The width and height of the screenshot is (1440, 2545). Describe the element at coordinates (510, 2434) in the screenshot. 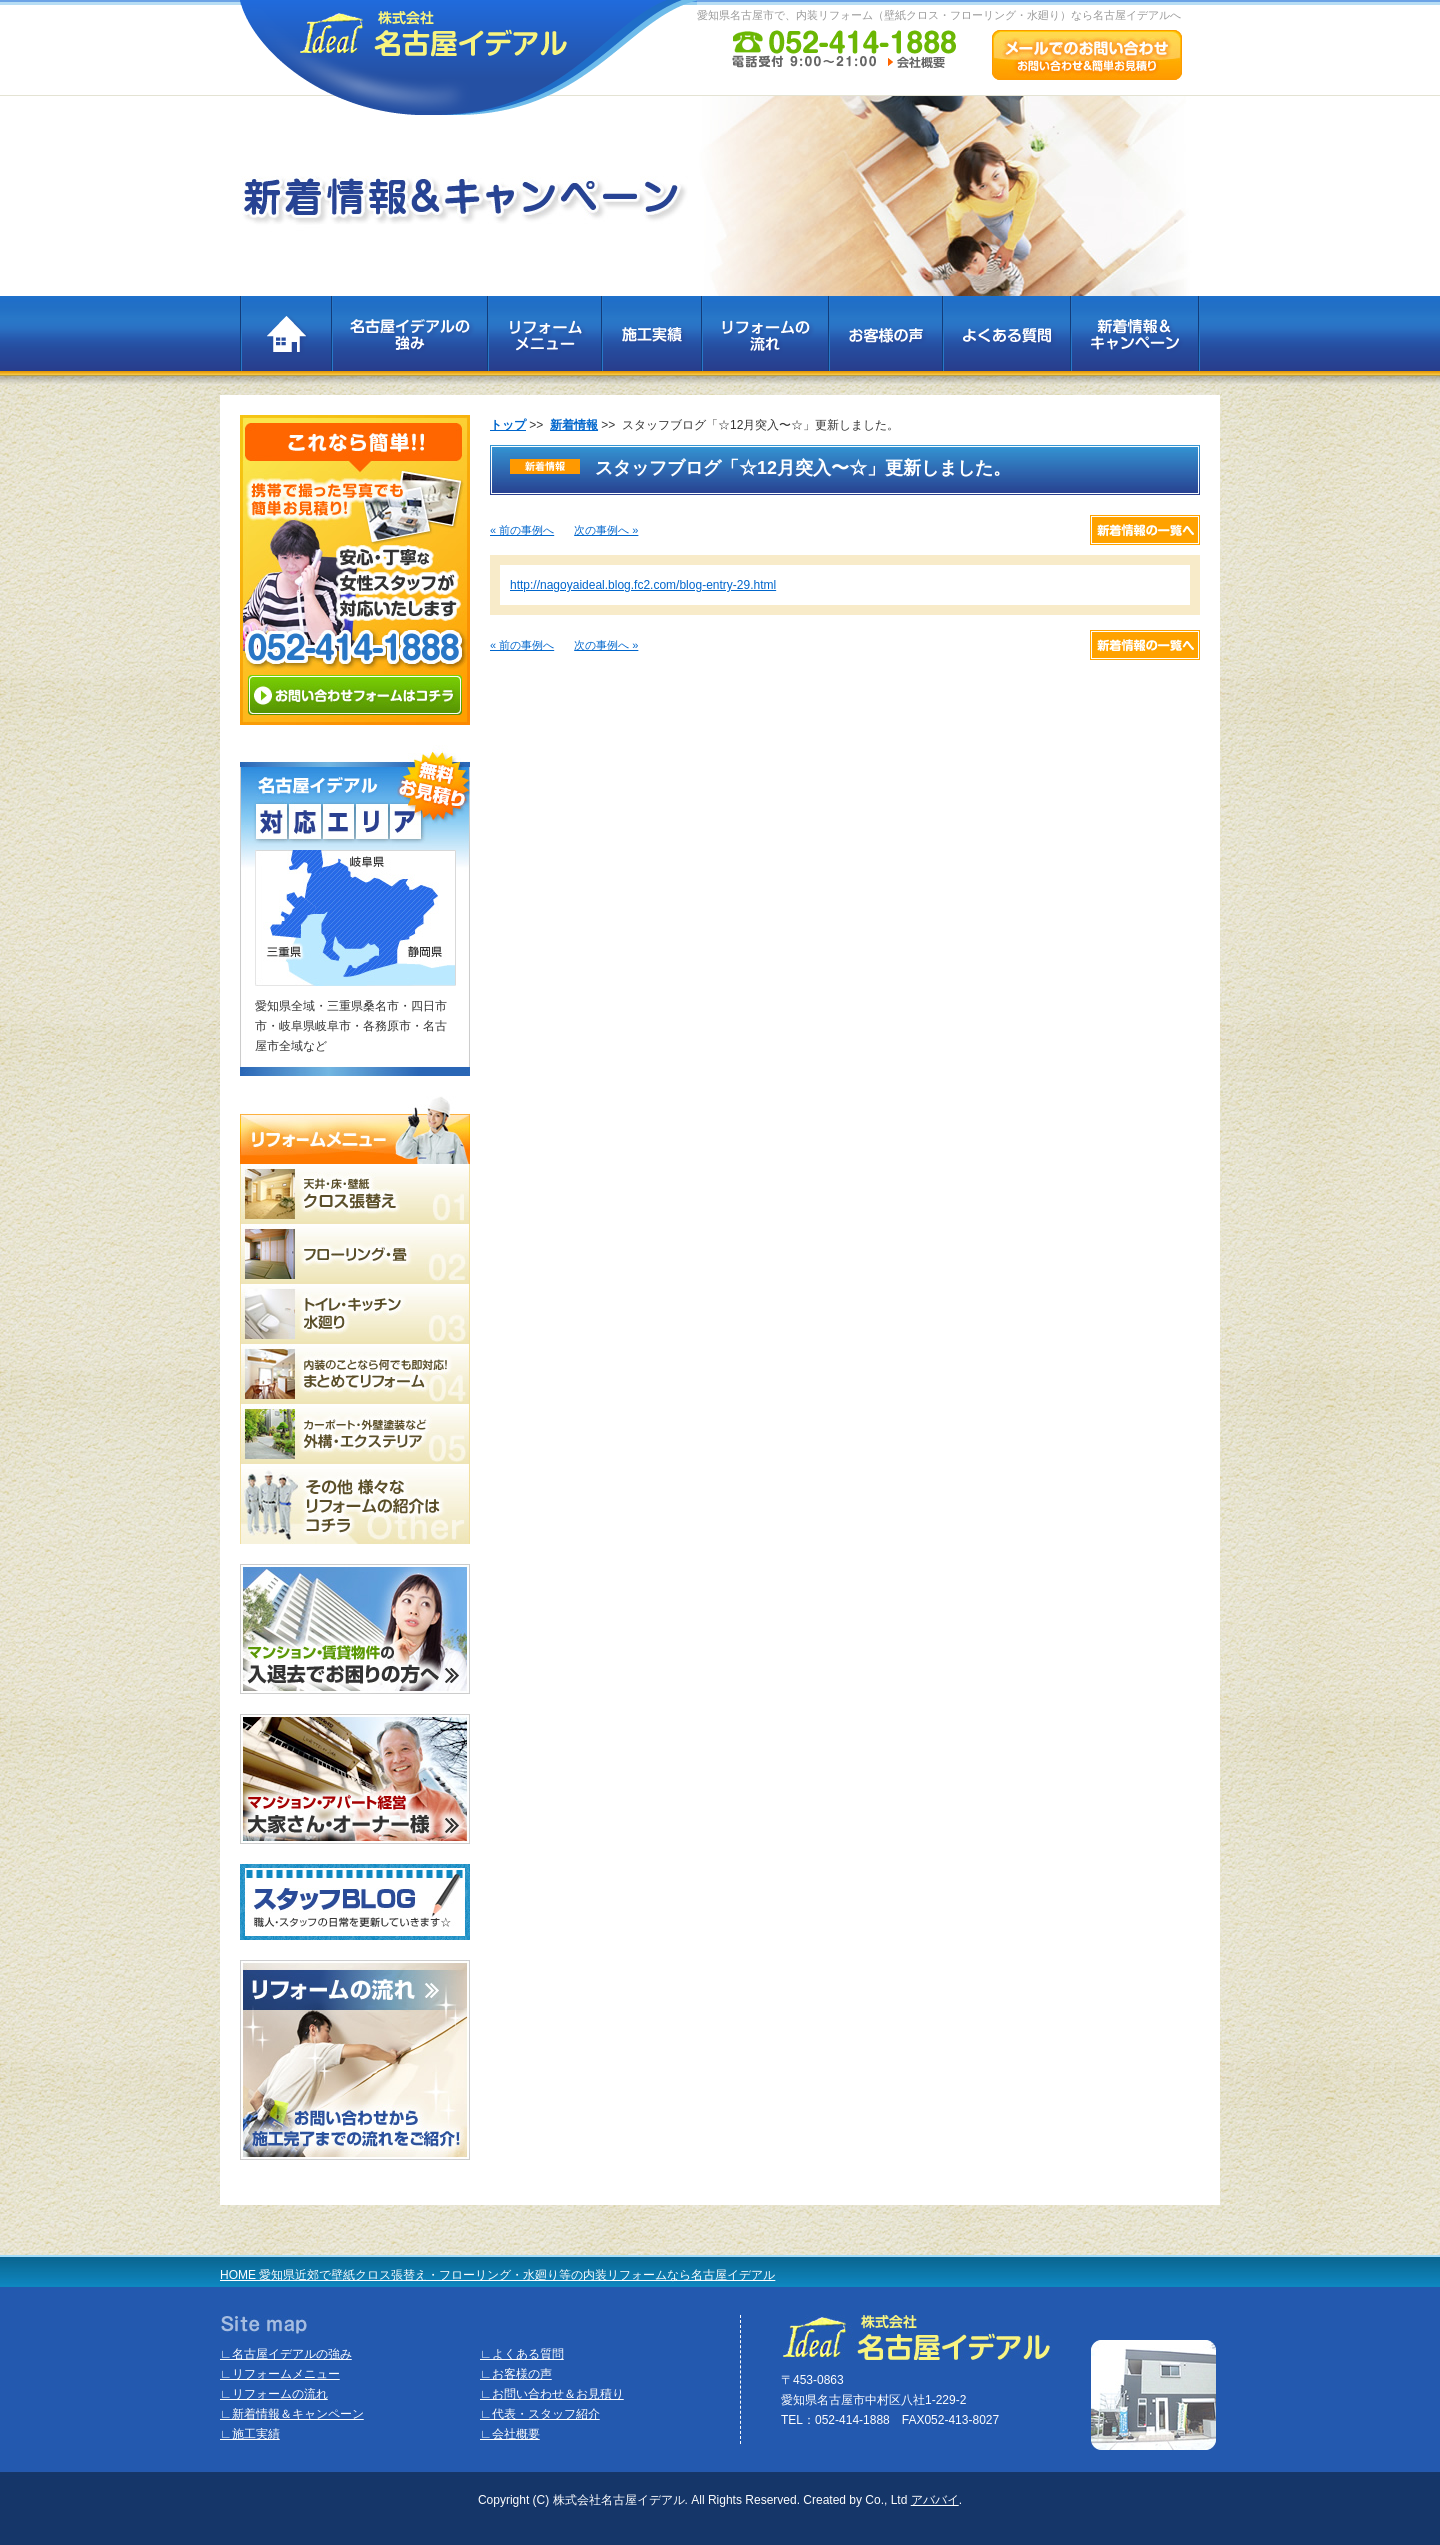

I see `∟会社概要` at that location.